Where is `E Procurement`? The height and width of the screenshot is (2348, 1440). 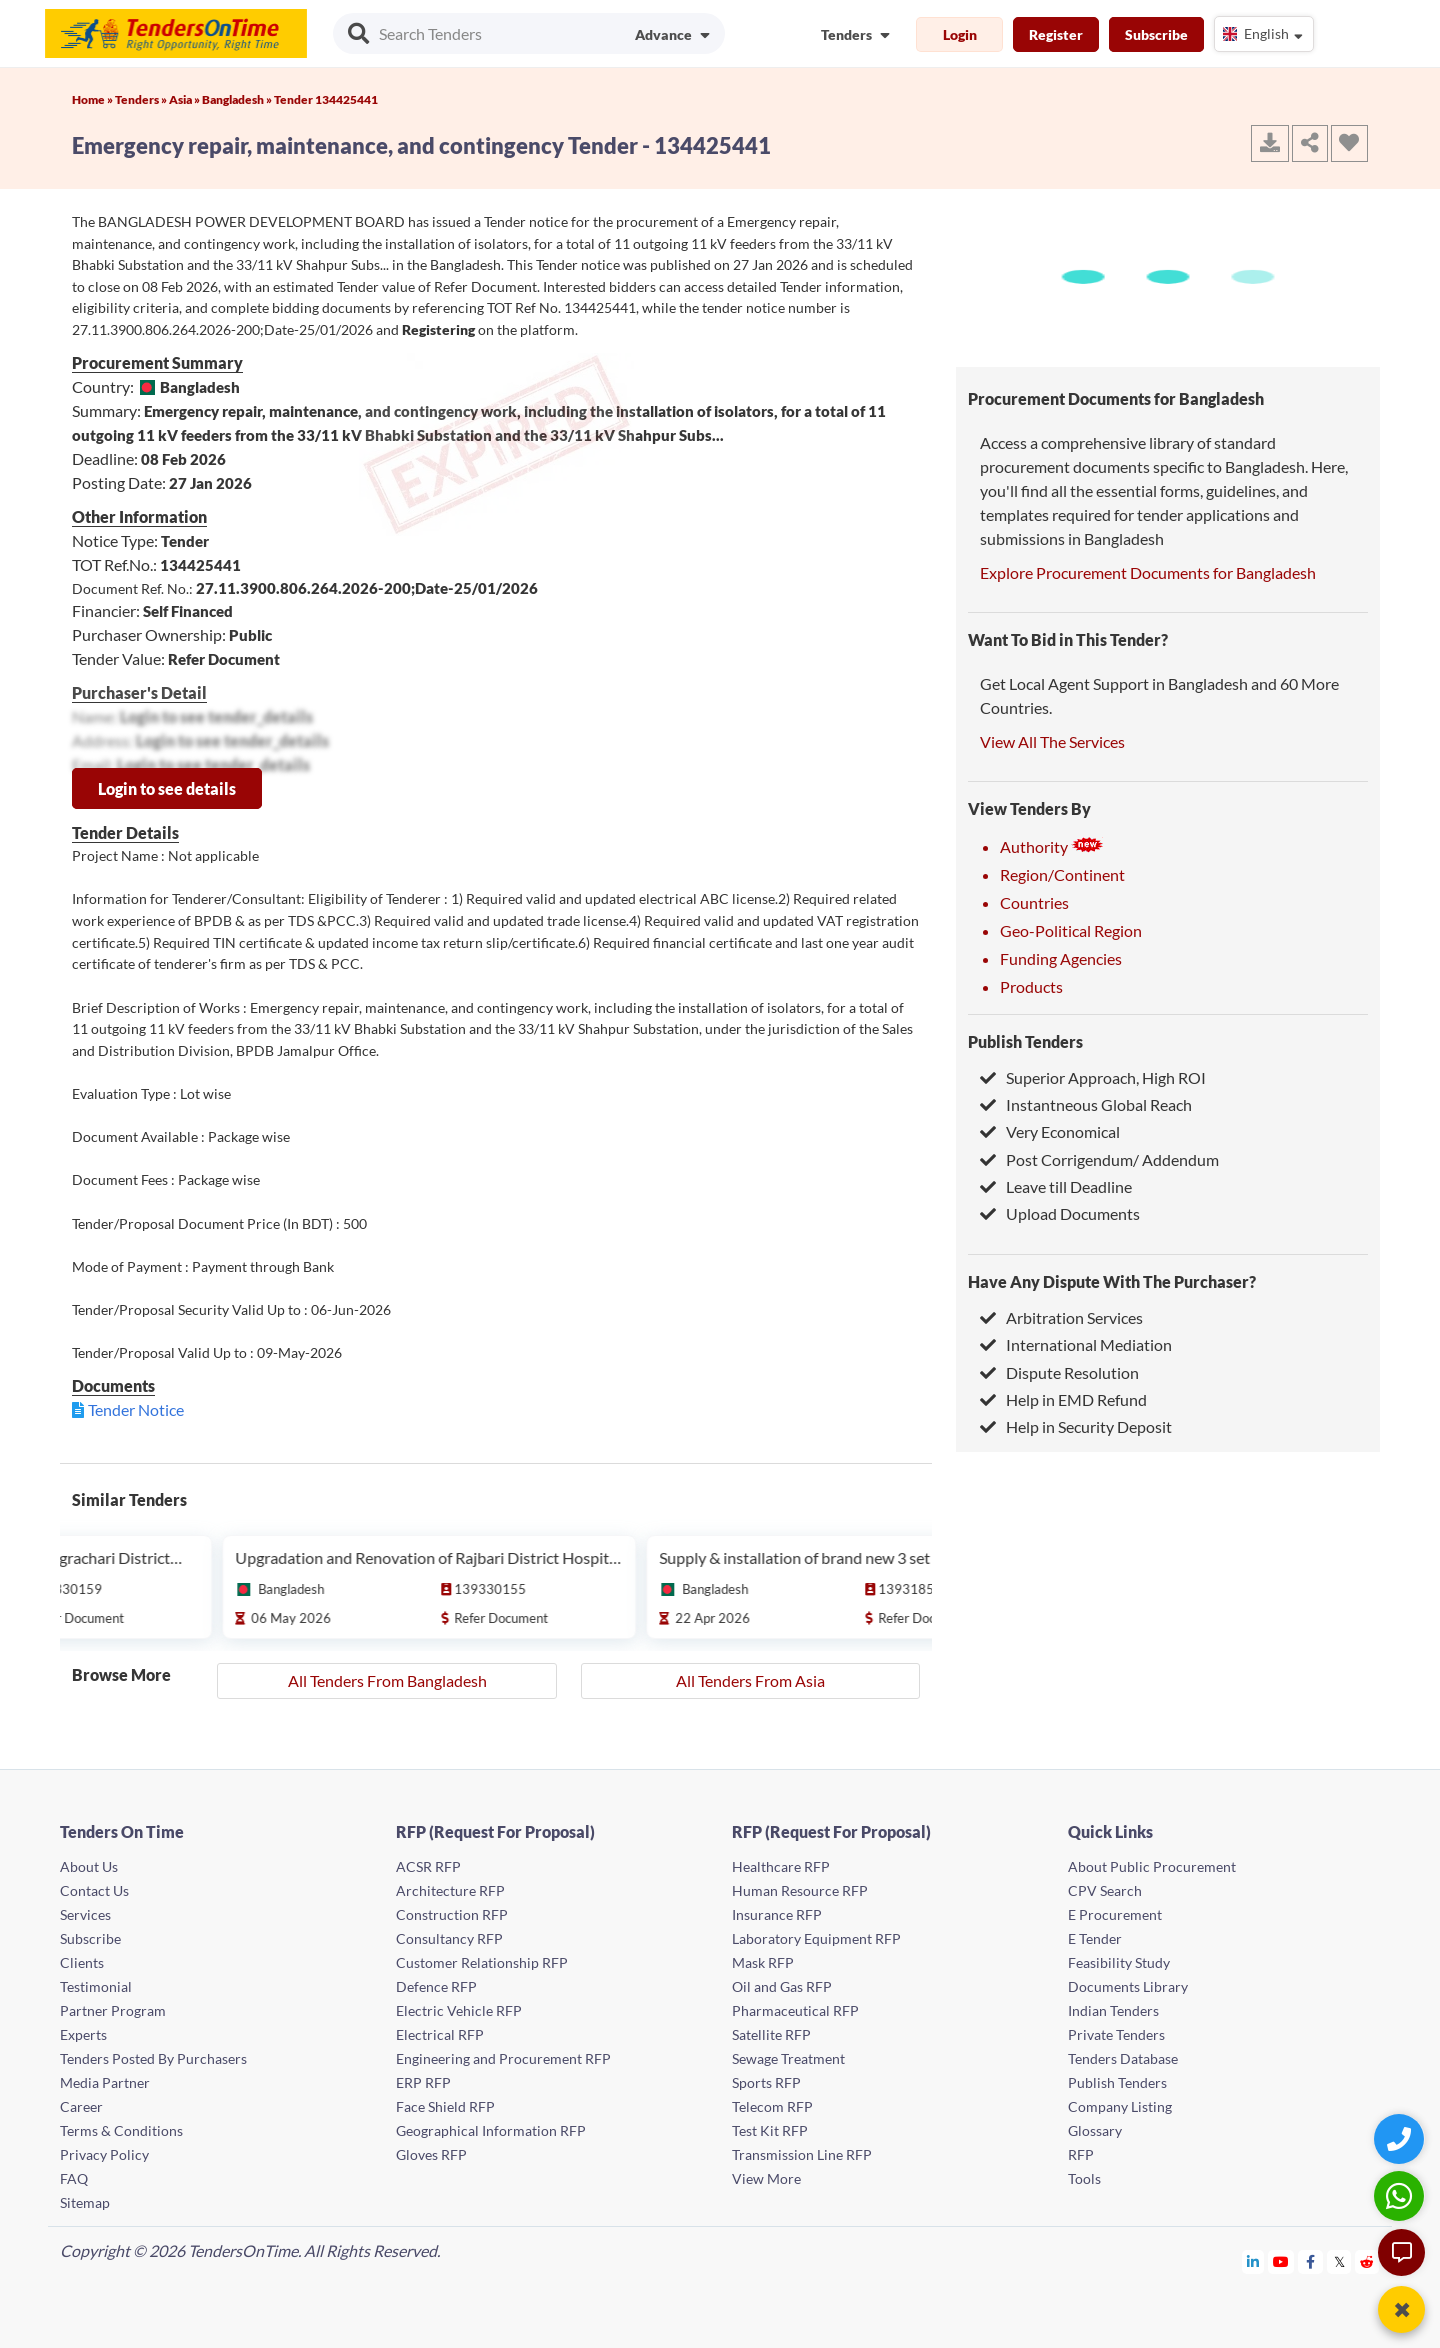 E Procurement is located at coordinates (1115, 1914).